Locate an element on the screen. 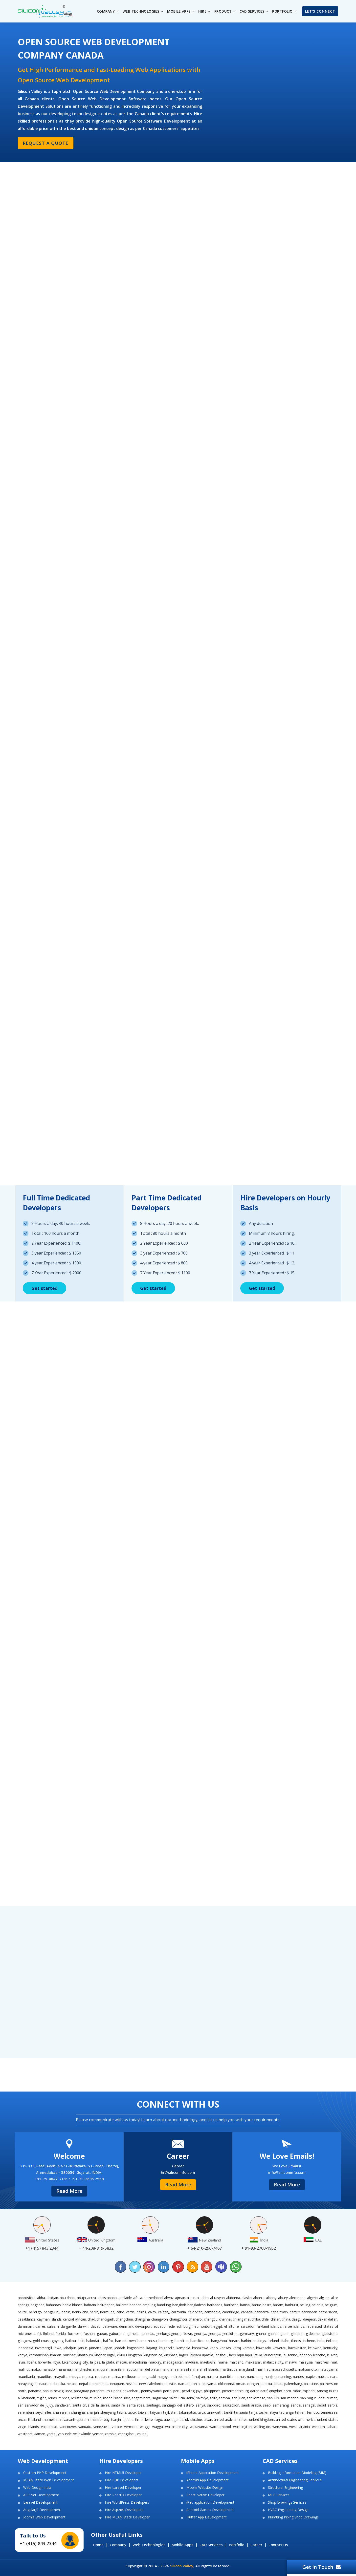 The height and width of the screenshot is (2576, 356). Daejeon is located at coordinates (309, 2319).